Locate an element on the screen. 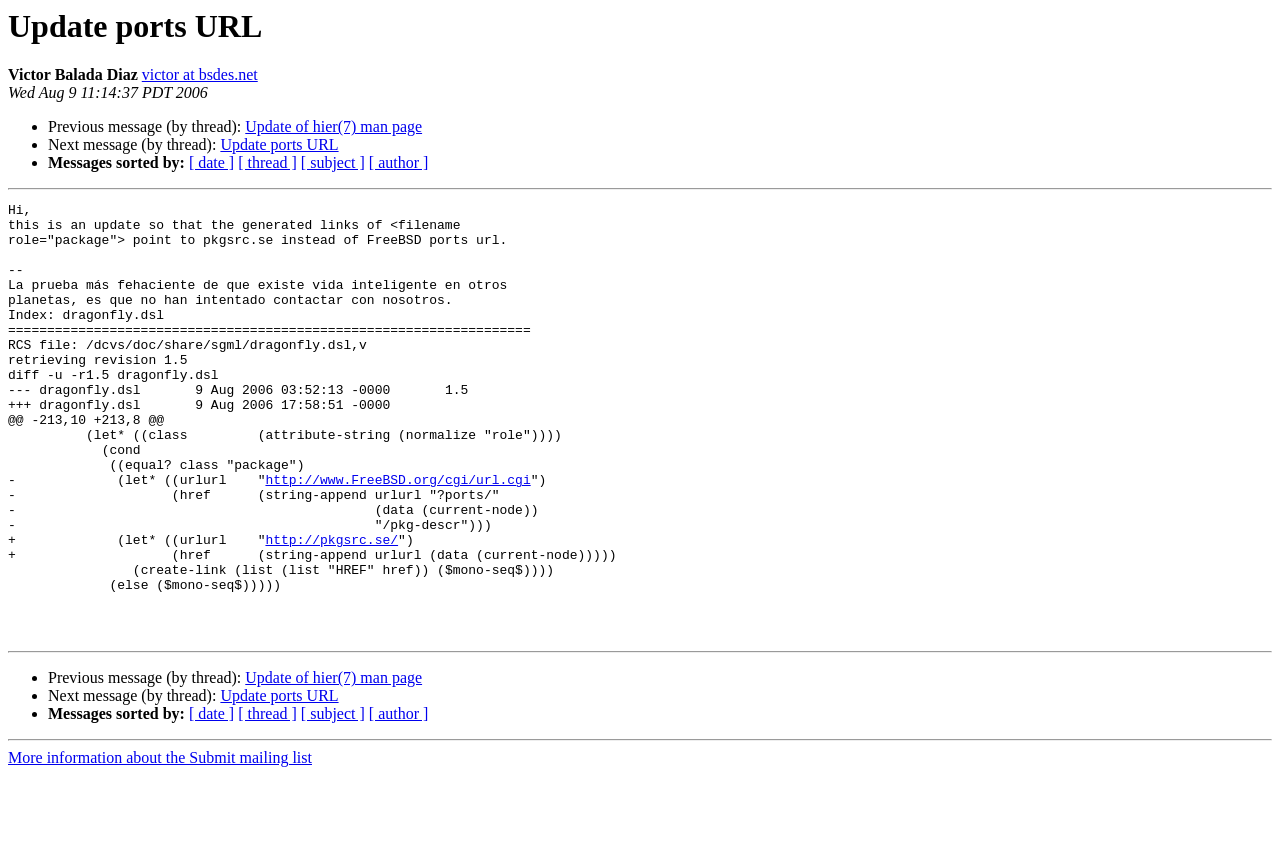  Update ports URL is located at coordinates (279, 144).